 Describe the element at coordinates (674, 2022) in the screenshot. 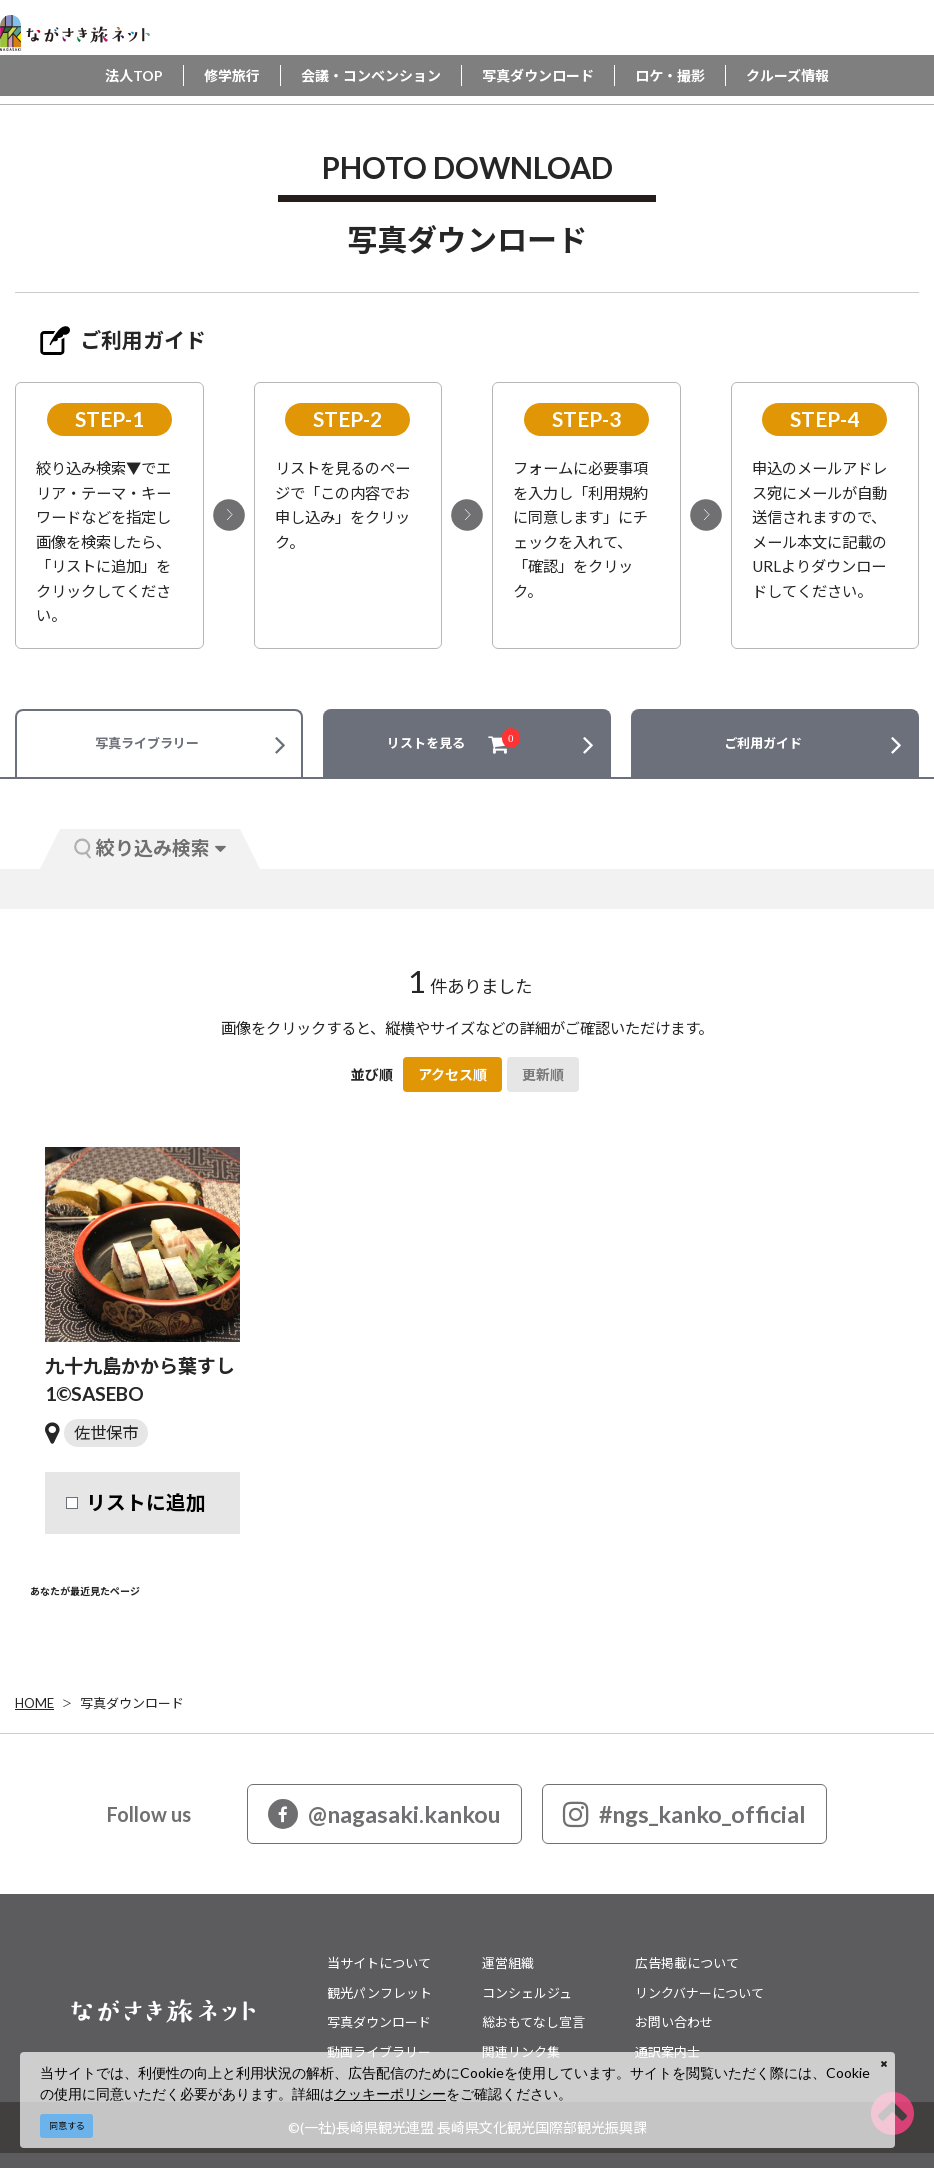

I see `お問い合わせ` at that location.